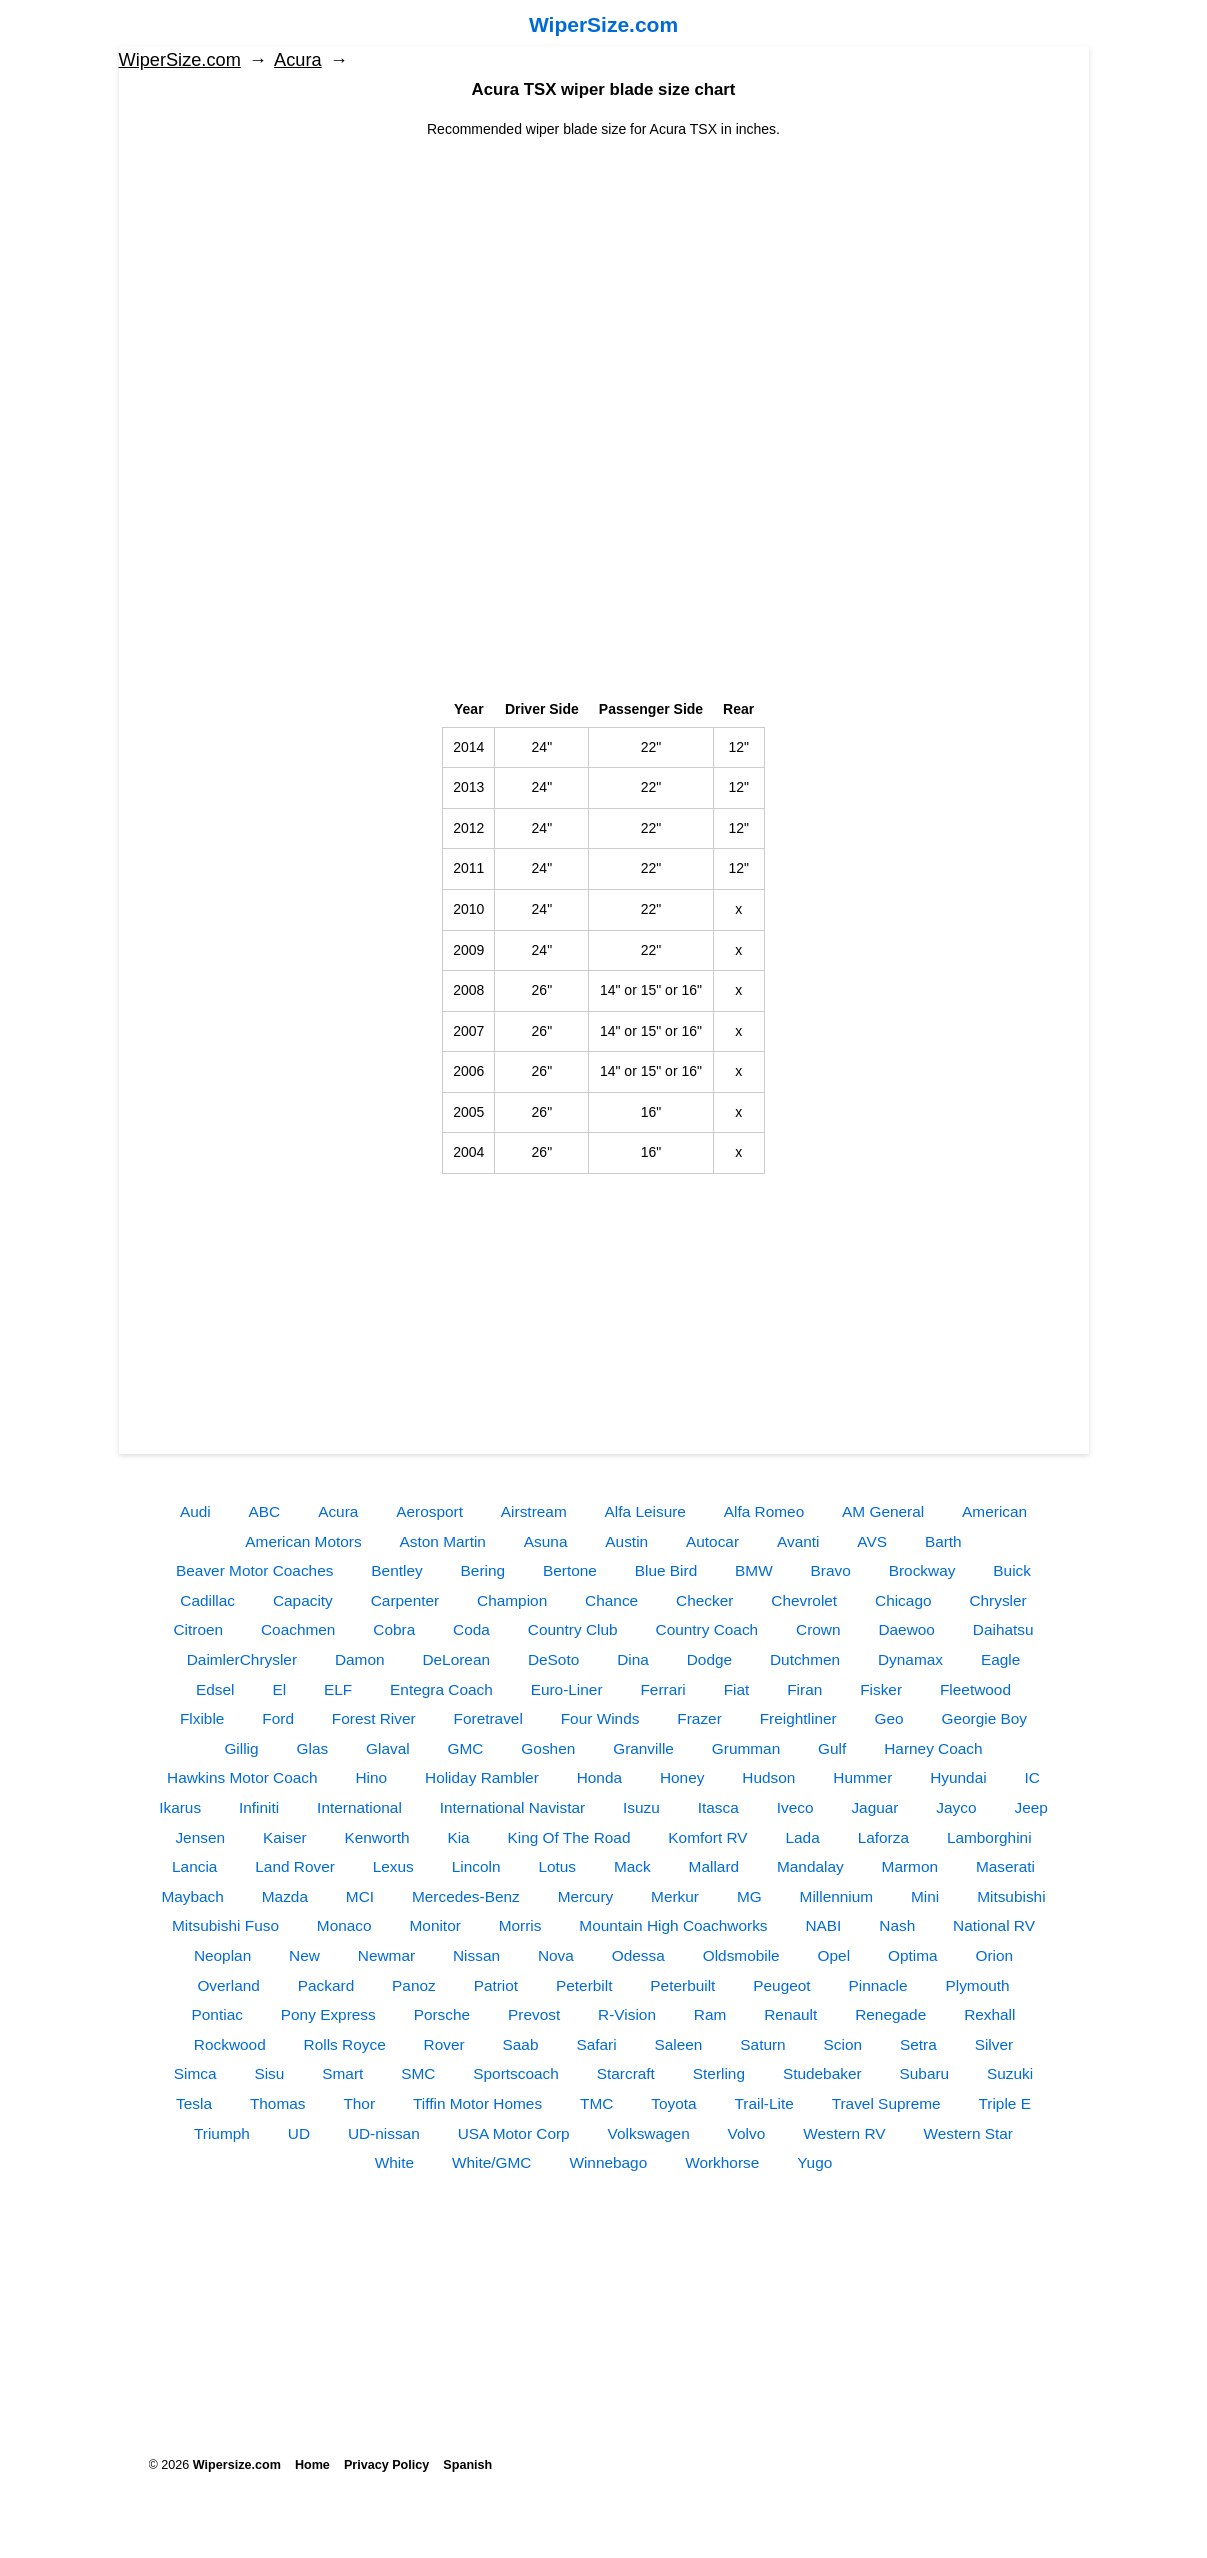 The width and height of the screenshot is (1207, 2558). Describe the element at coordinates (645, 1511) in the screenshot. I see `Alfa Leisure` at that location.